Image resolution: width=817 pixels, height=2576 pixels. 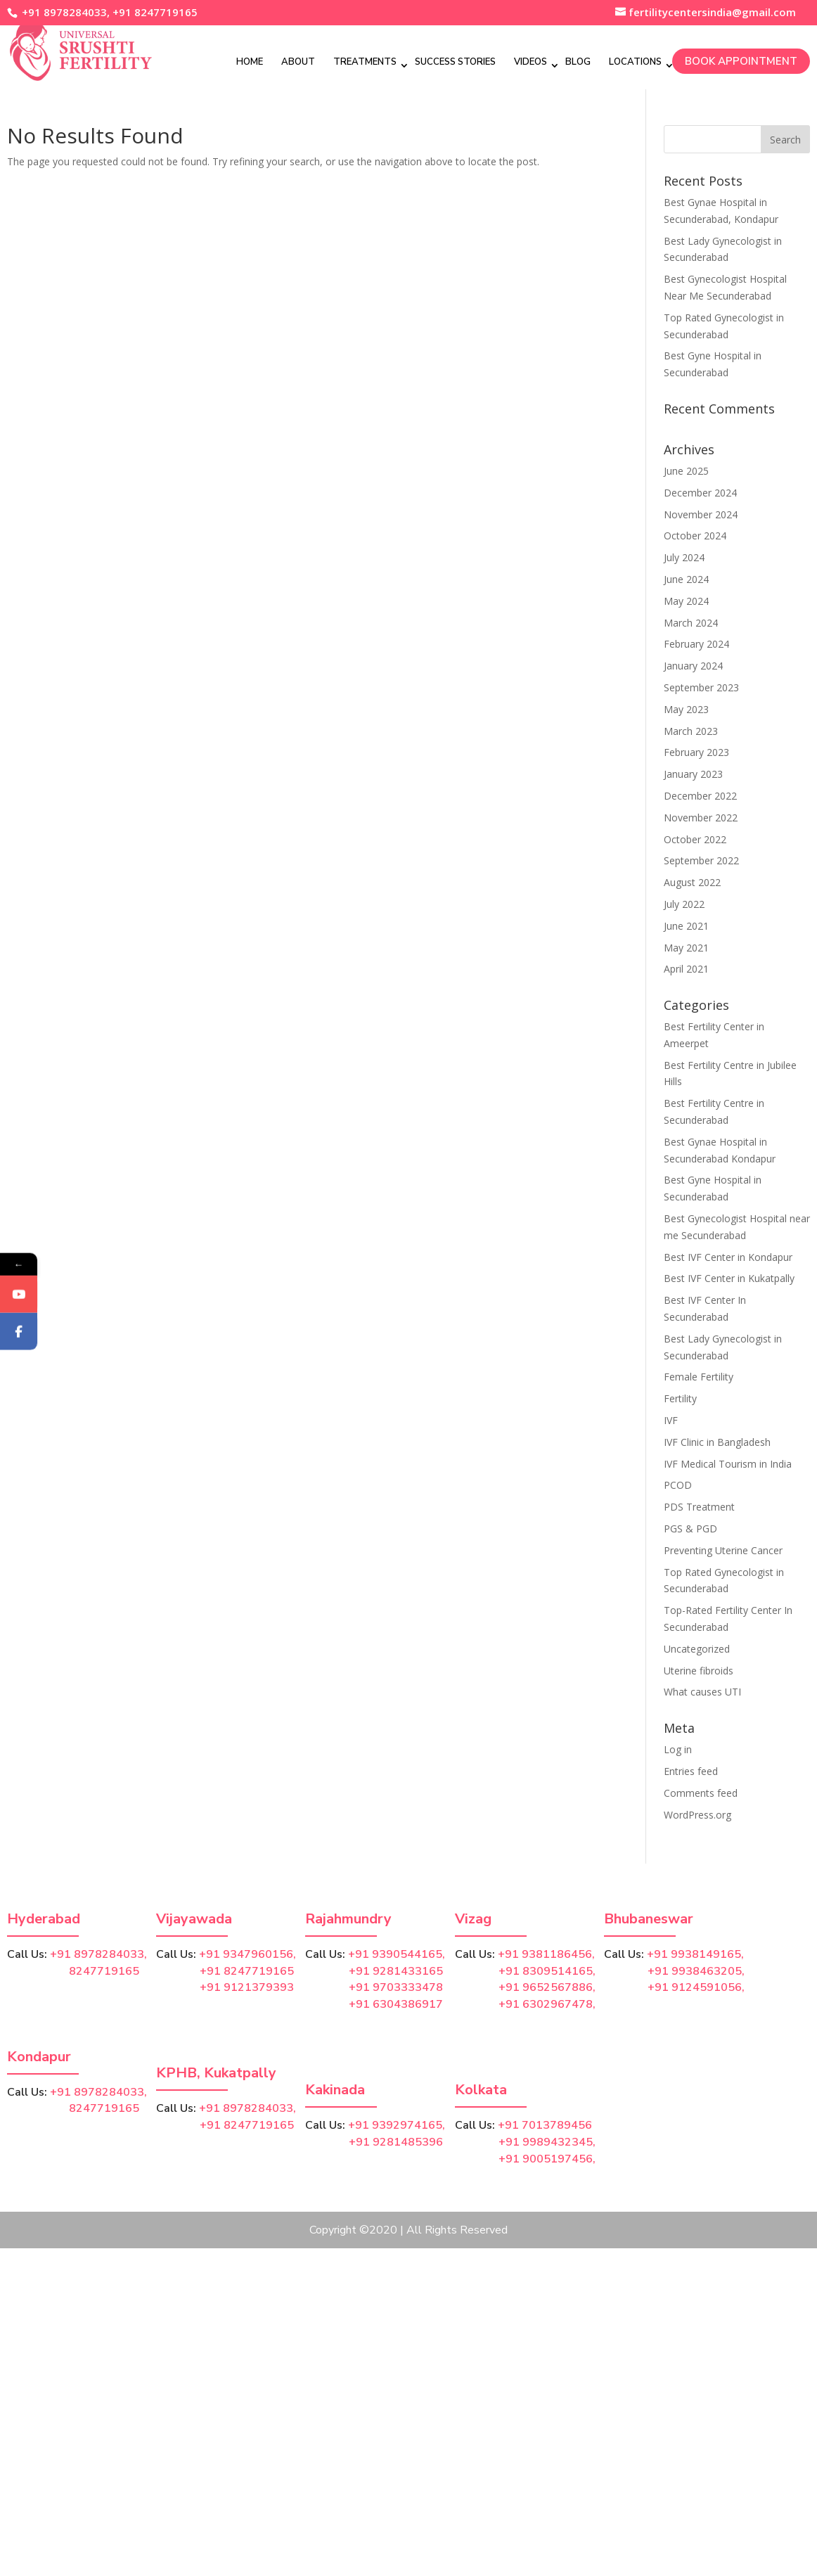 I want to click on September 2023, so click(x=701, y=687).